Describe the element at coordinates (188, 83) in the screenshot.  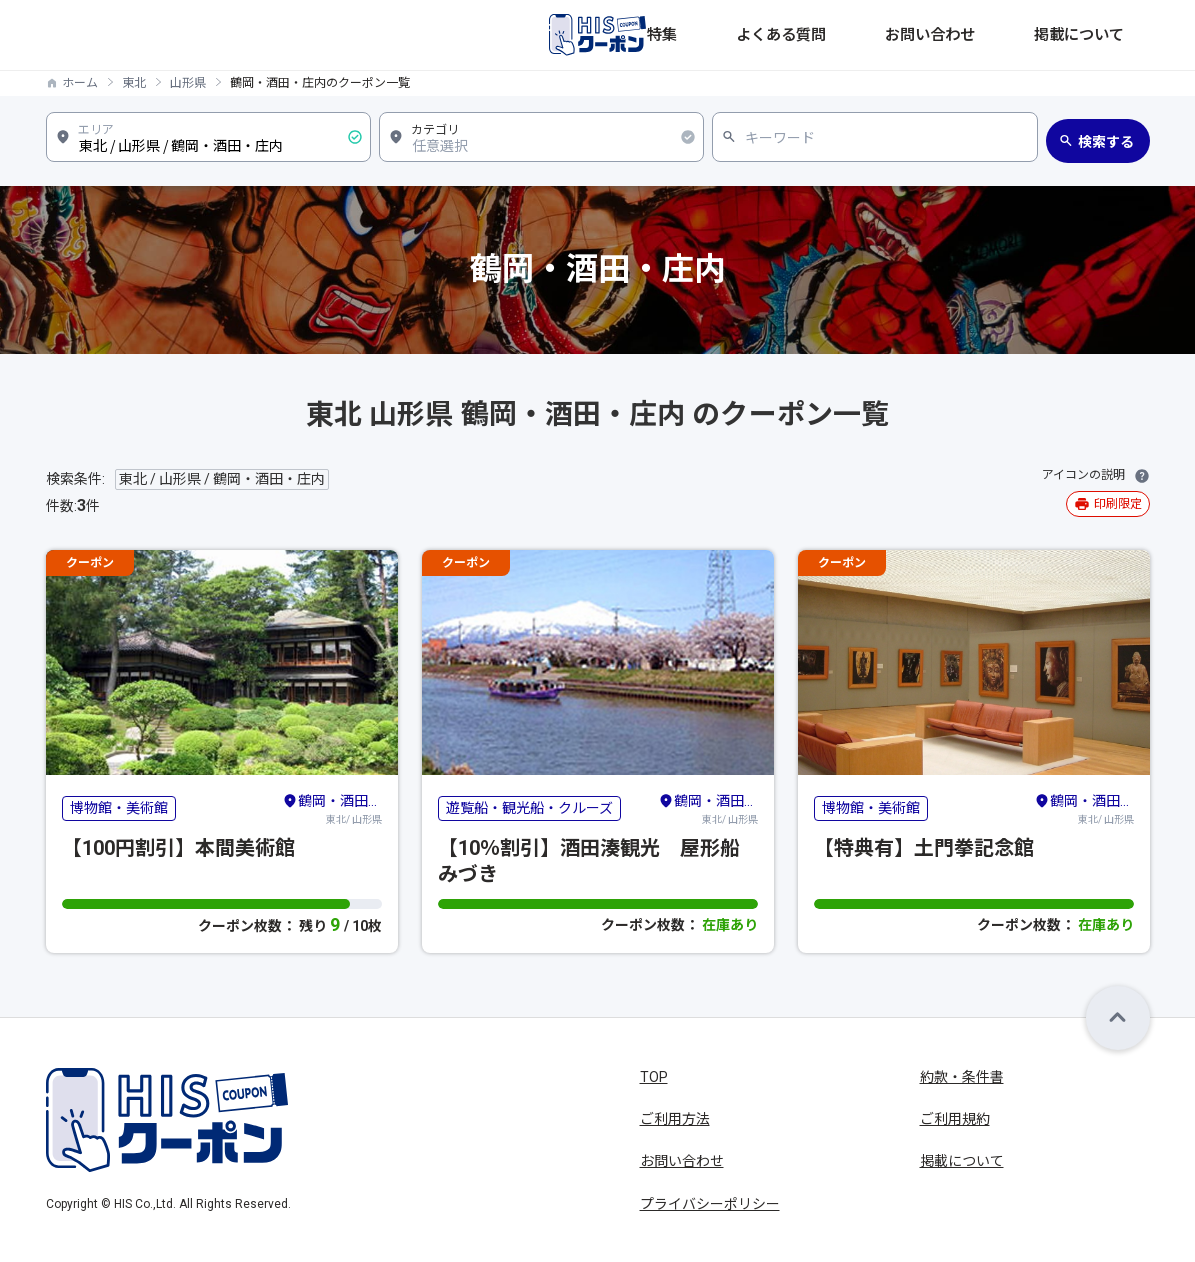
I see `山形県` at that location.